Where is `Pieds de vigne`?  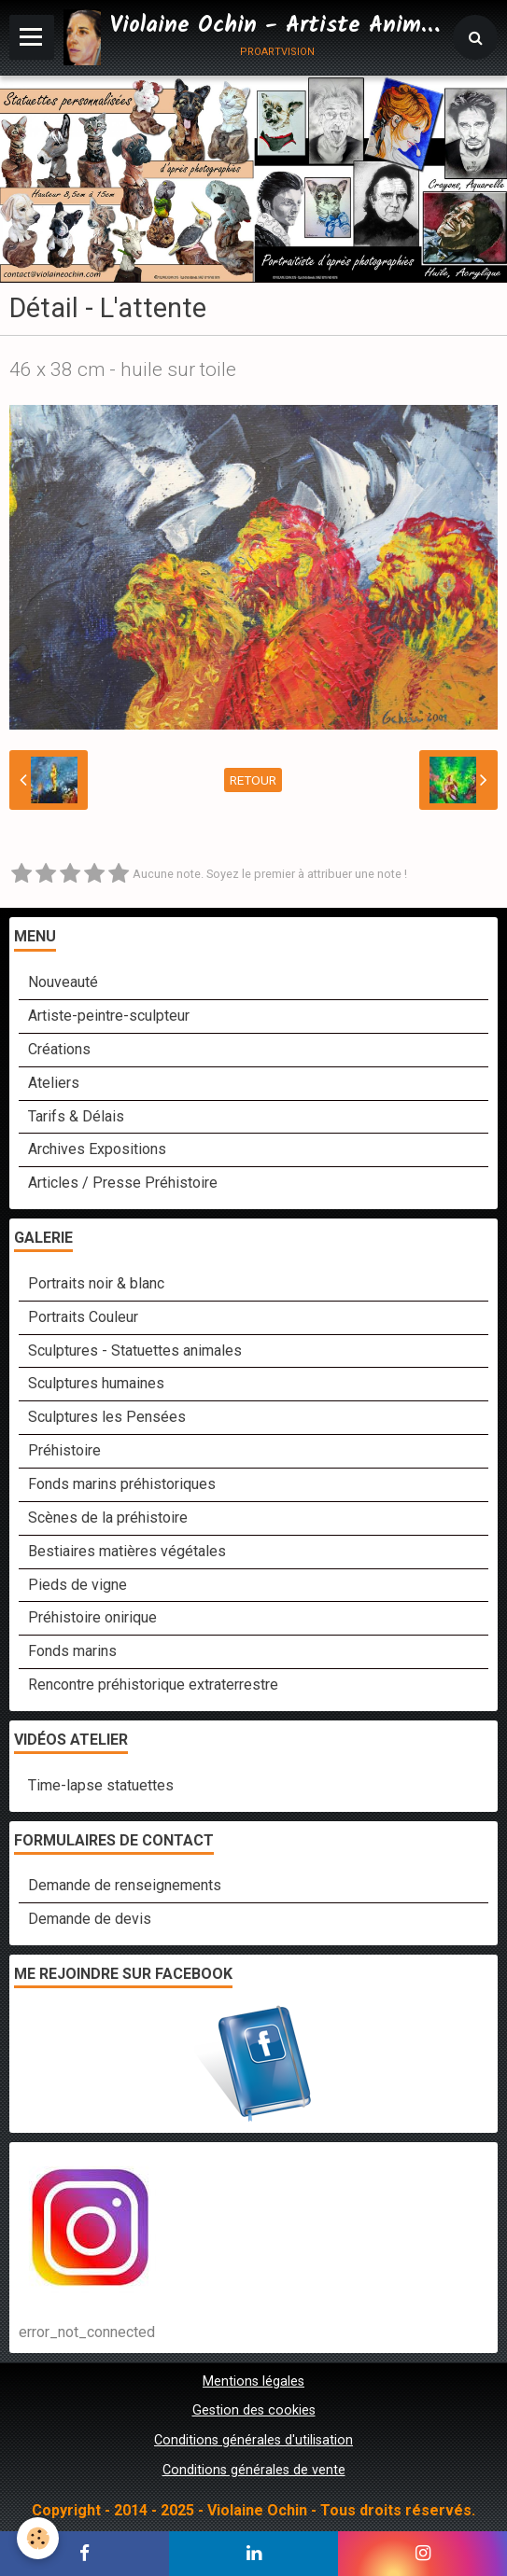 Pieds de vigne is located at coordinates (77, 1585).